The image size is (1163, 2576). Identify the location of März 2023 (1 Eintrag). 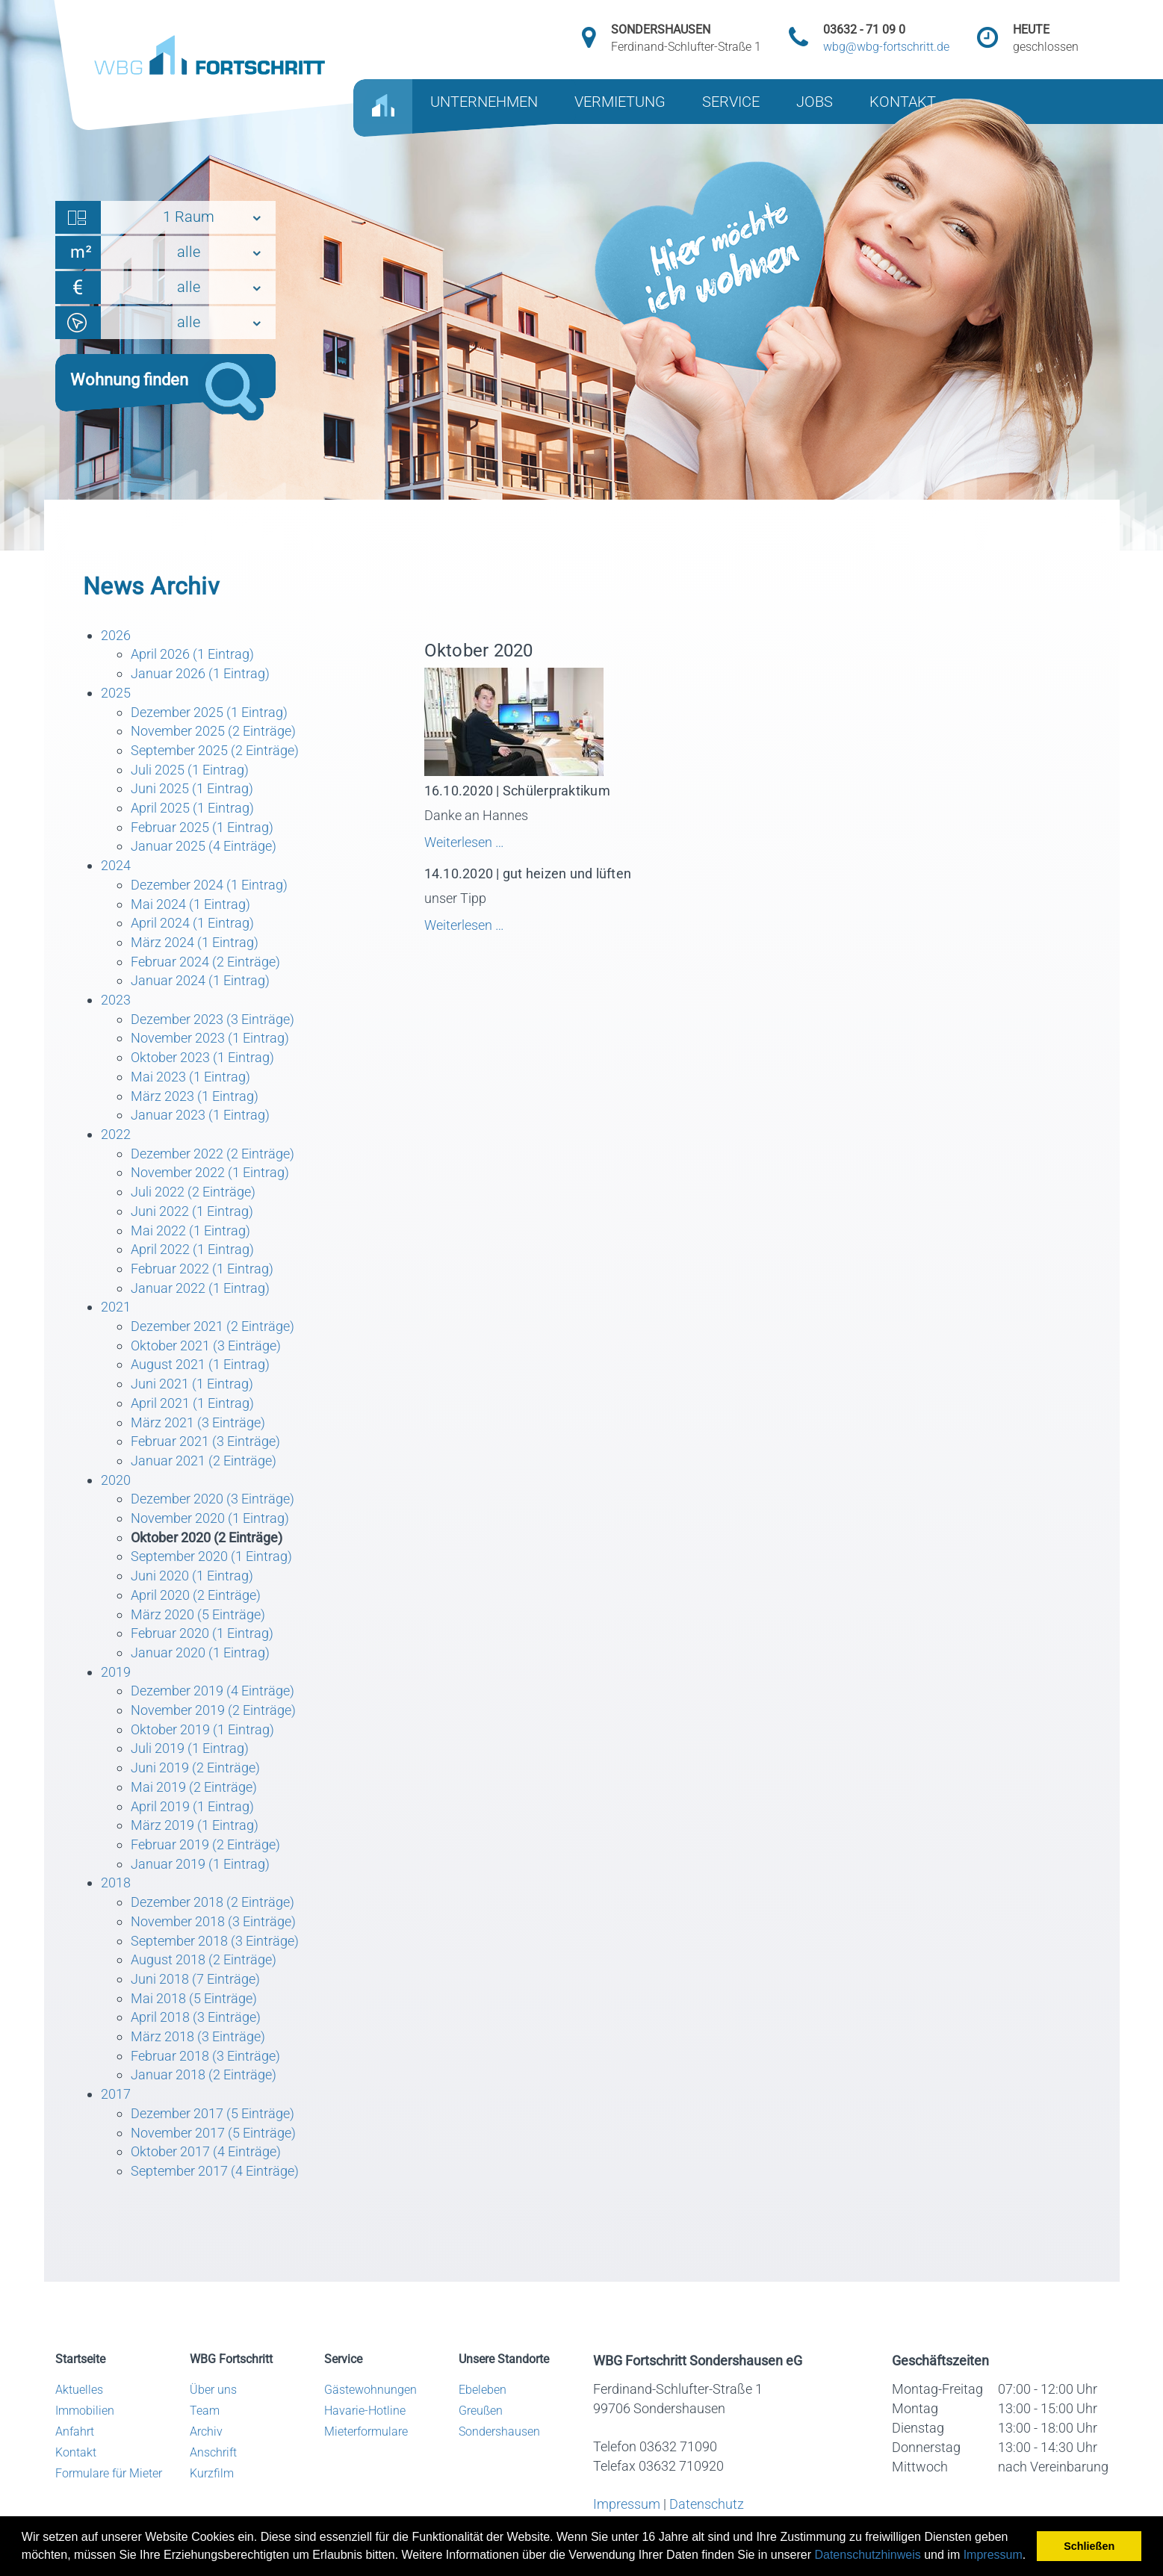
(194, 1096).